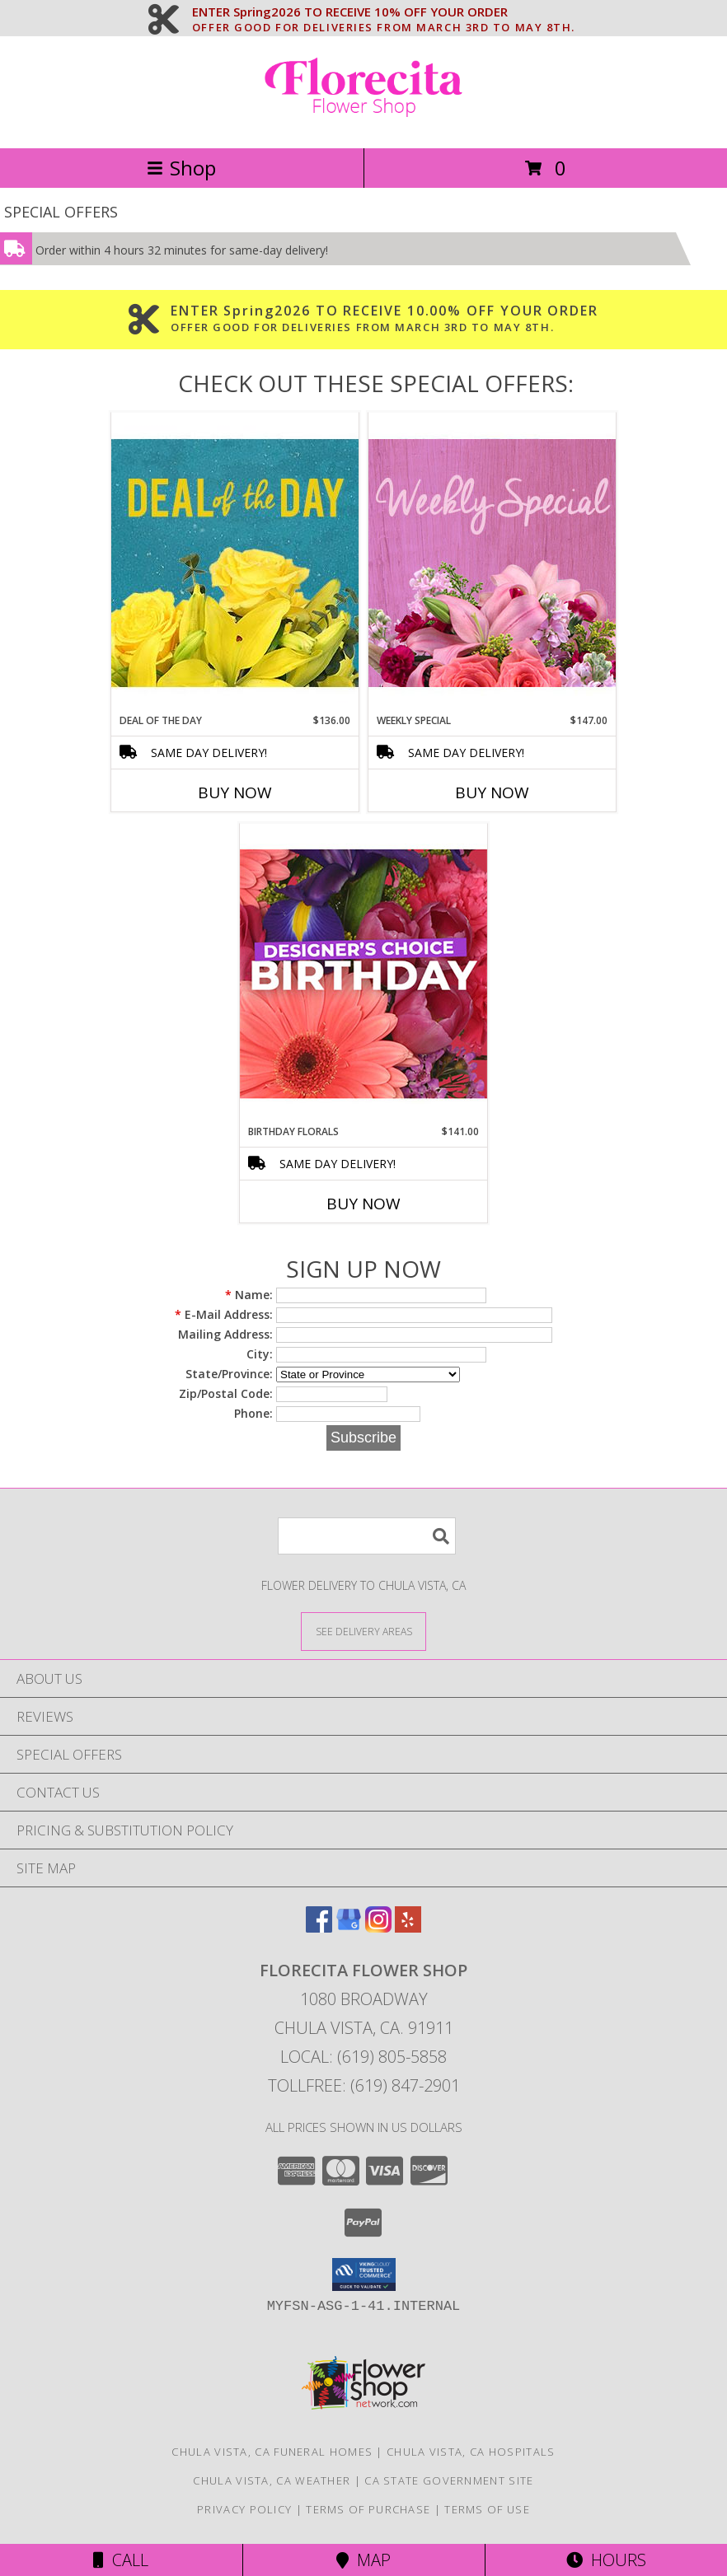 This screenshot has height=2576, width=727. What do you see at coordinates (319, 1927) in the screenshot?
I see `[View our Facebook]` at bounding box center [319, 1927].